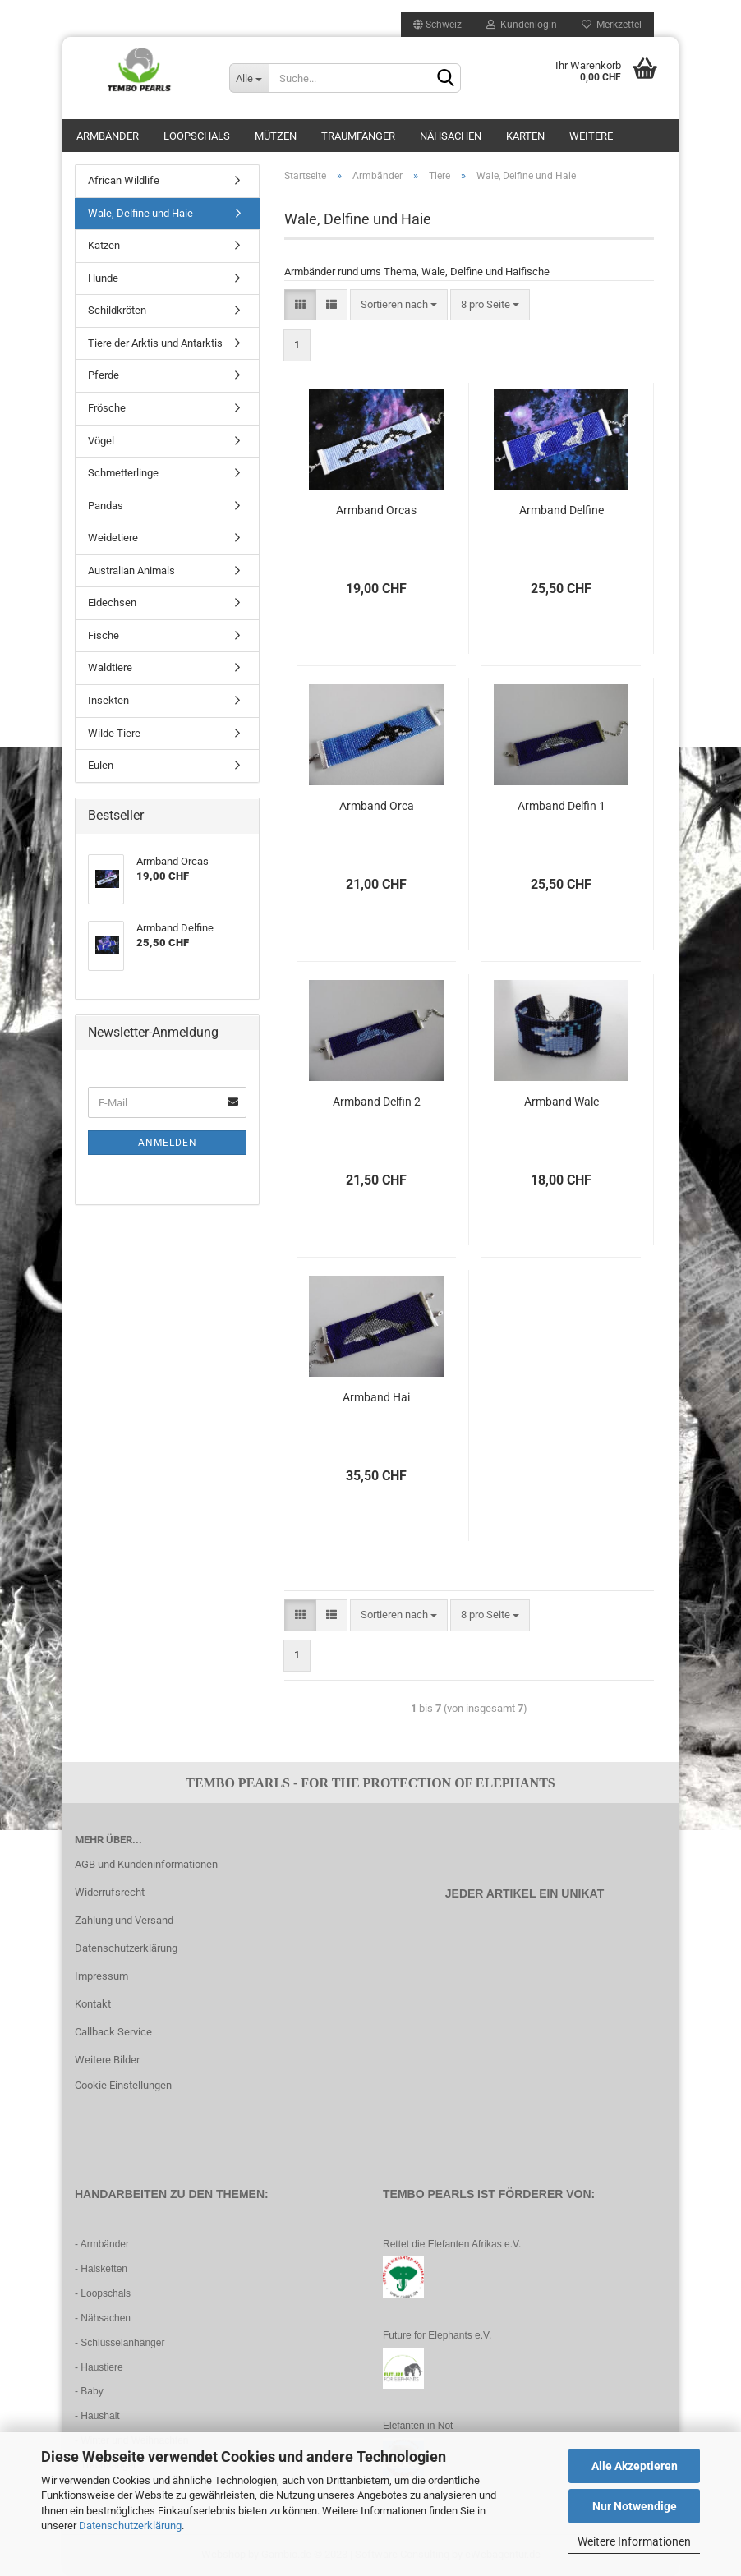  Describe the element at coordinates (107, 136) in the screenshot. I see `Armbänder` at that location.